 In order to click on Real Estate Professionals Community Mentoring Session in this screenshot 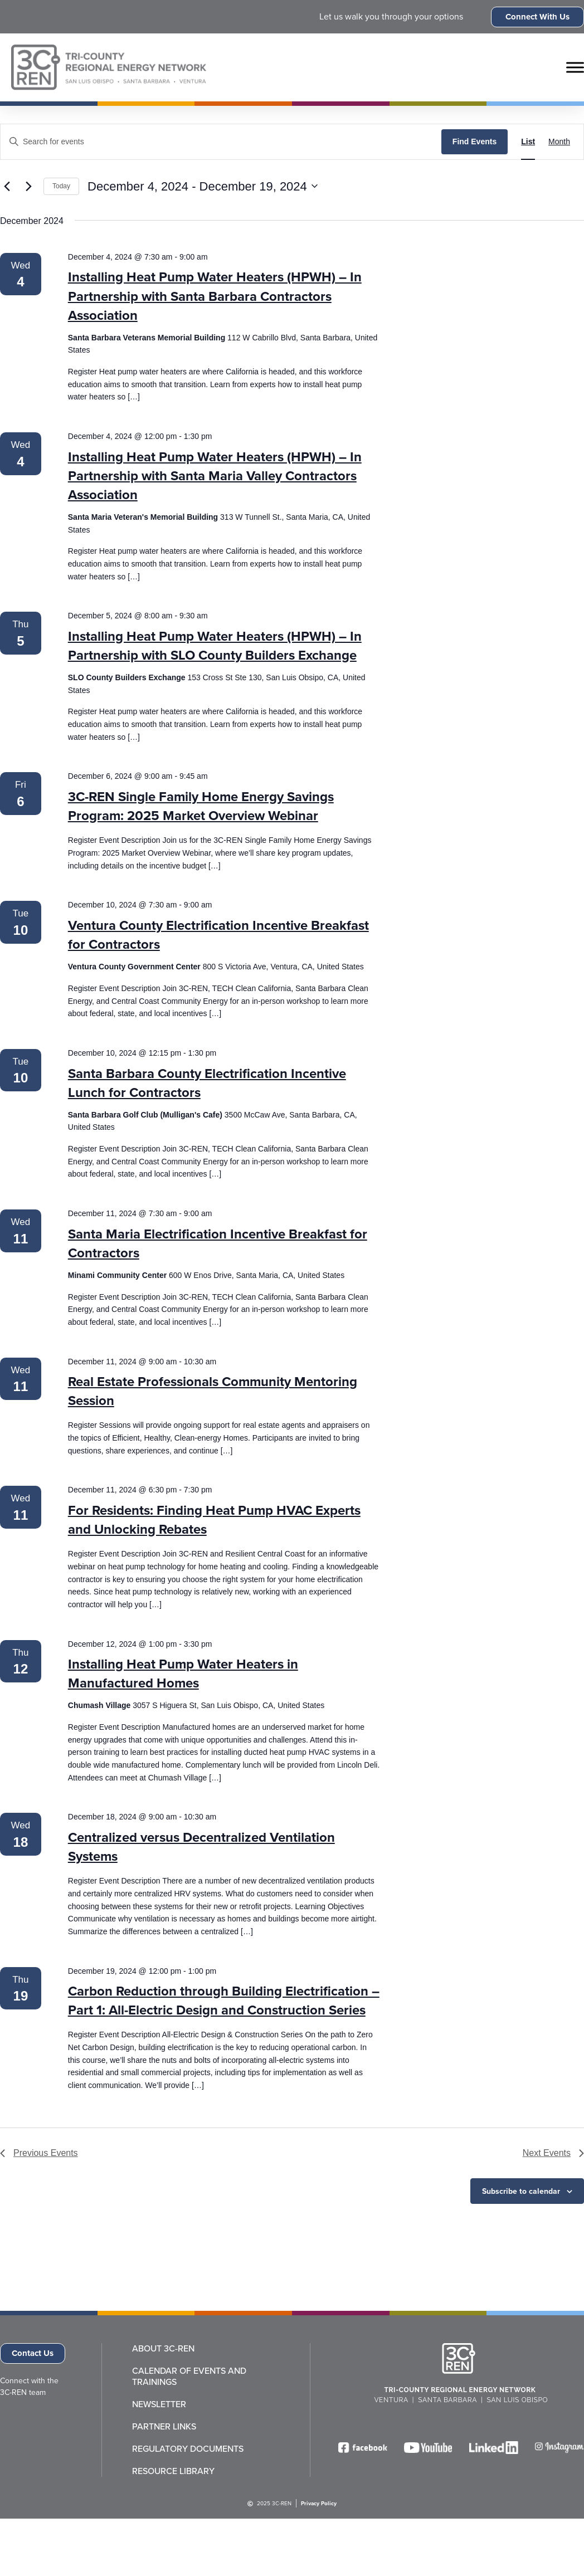, I will do `click(212, 1391)`.